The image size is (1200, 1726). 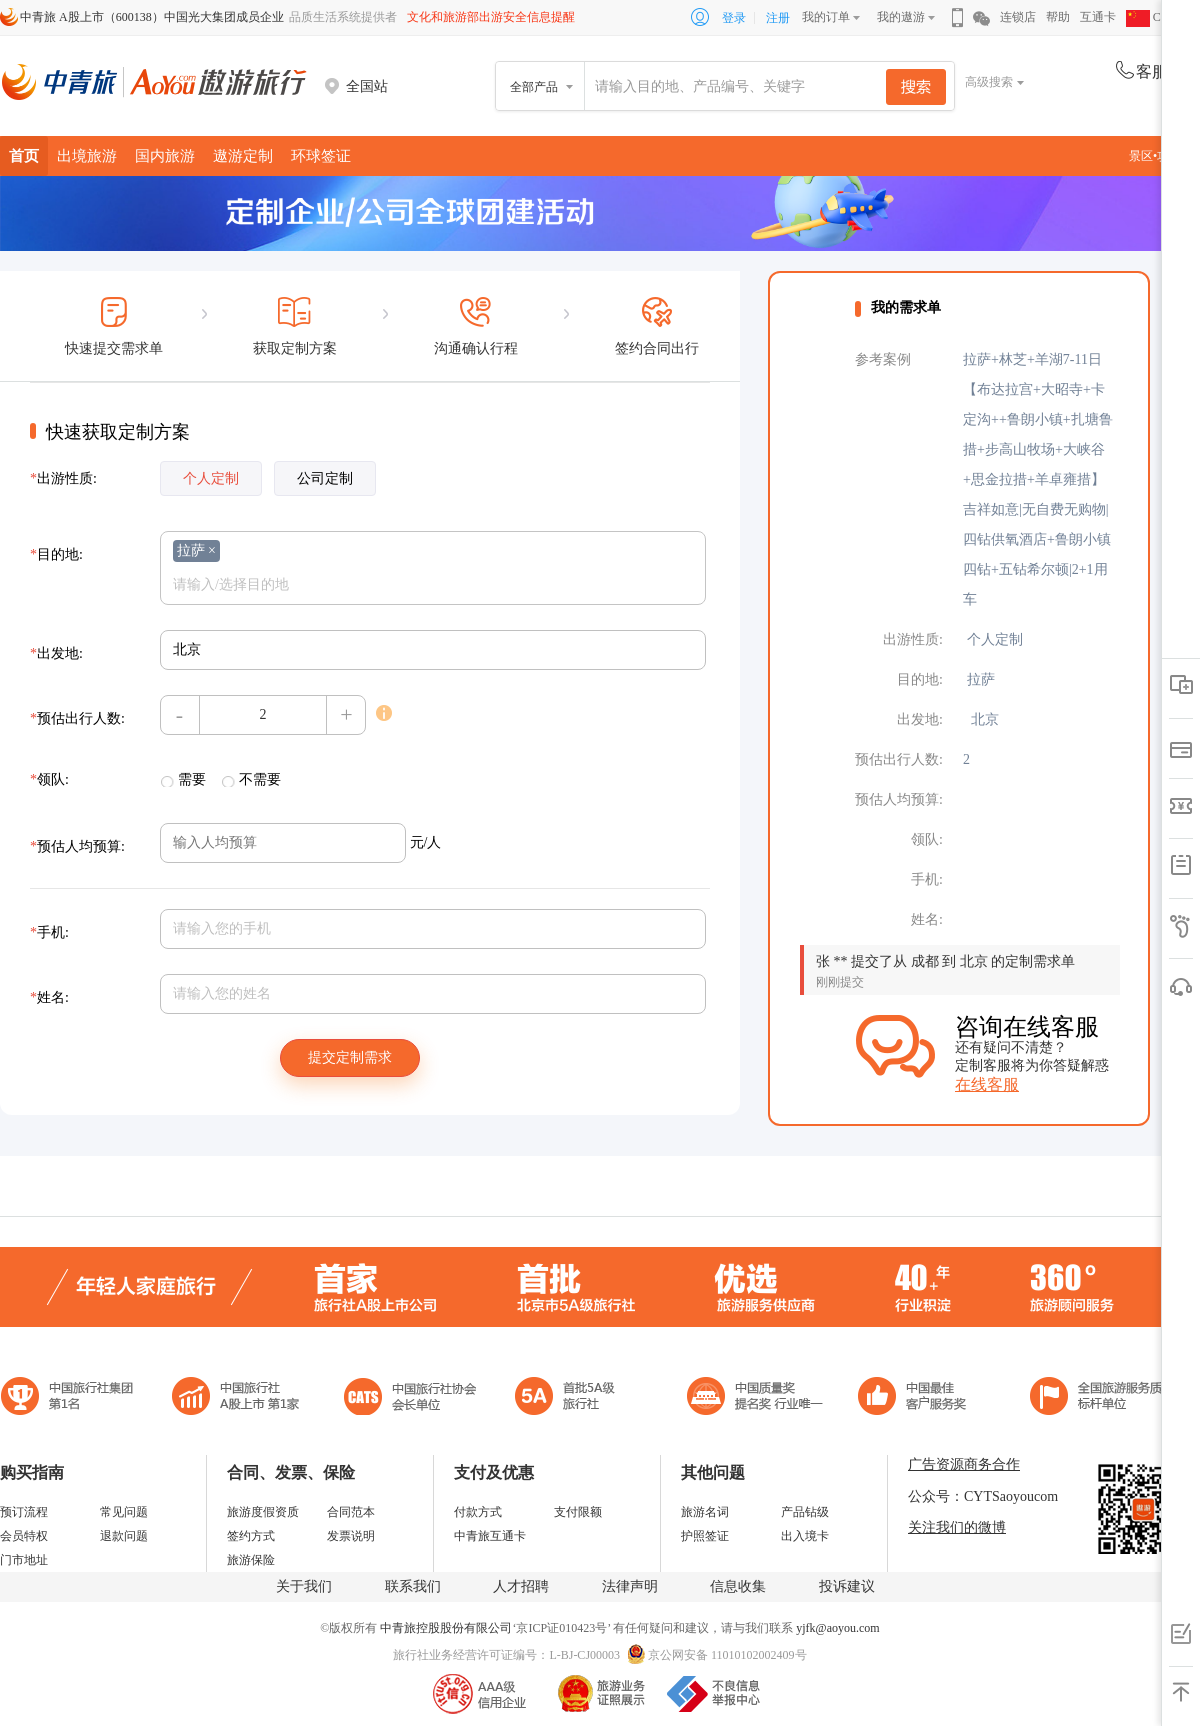 What do you see at coordinates (805, 1536) in the screenshot?
I see `出入境卡` at bounding box center [805, 1536].